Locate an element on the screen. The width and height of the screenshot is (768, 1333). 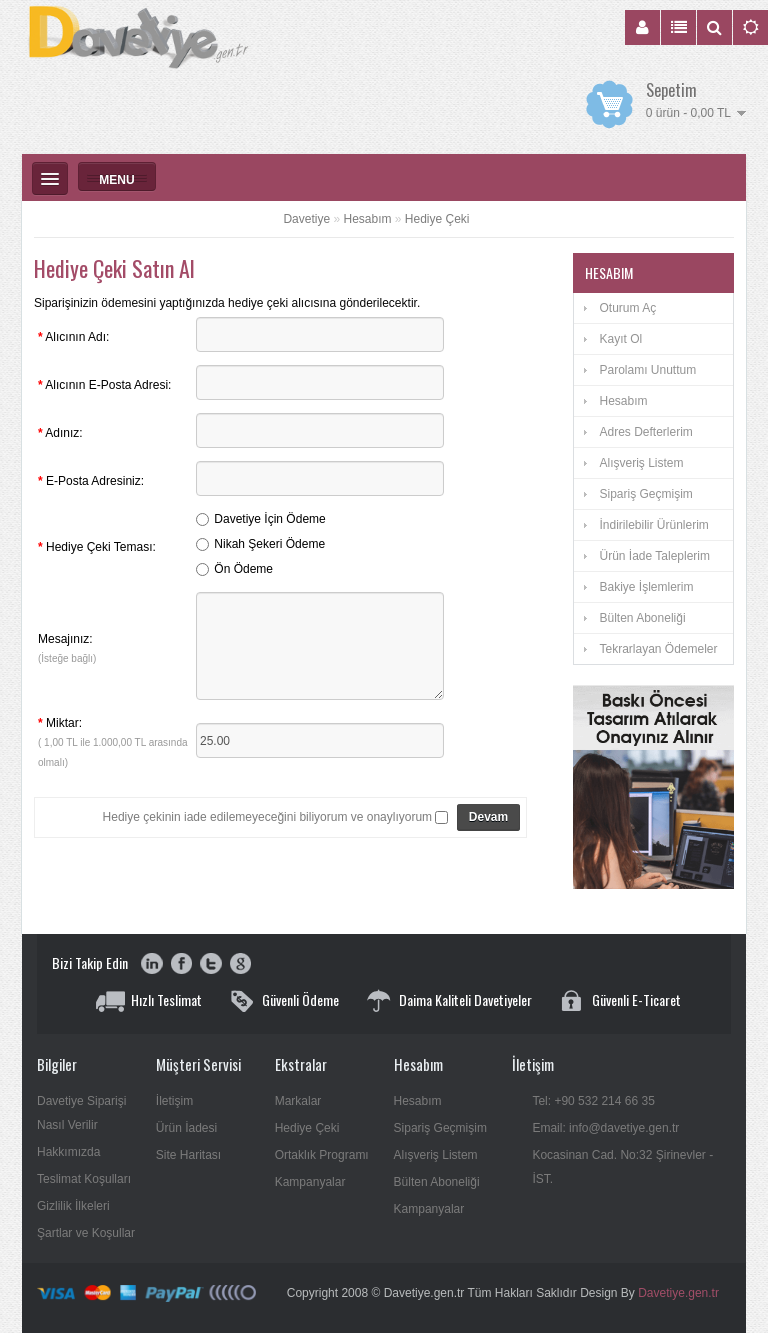
Kayıt Ol is located at coordinates (620, 339).